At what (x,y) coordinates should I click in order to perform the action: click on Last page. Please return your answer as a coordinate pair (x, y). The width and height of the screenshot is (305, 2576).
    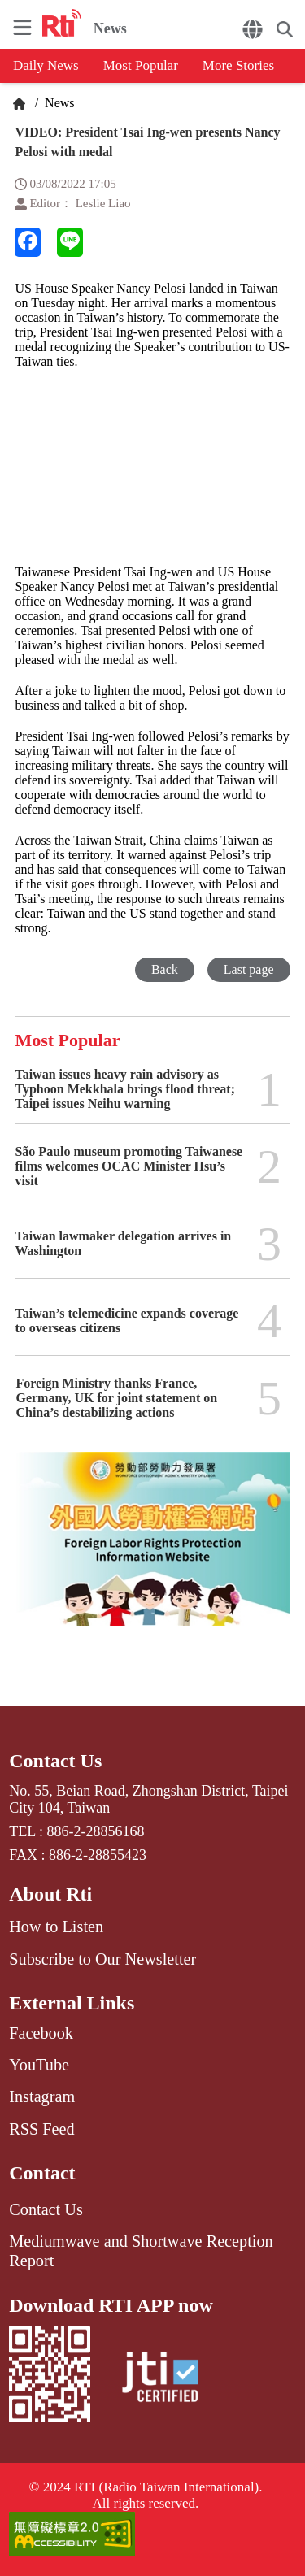
    Looking at the image, I should click on (249, 969).